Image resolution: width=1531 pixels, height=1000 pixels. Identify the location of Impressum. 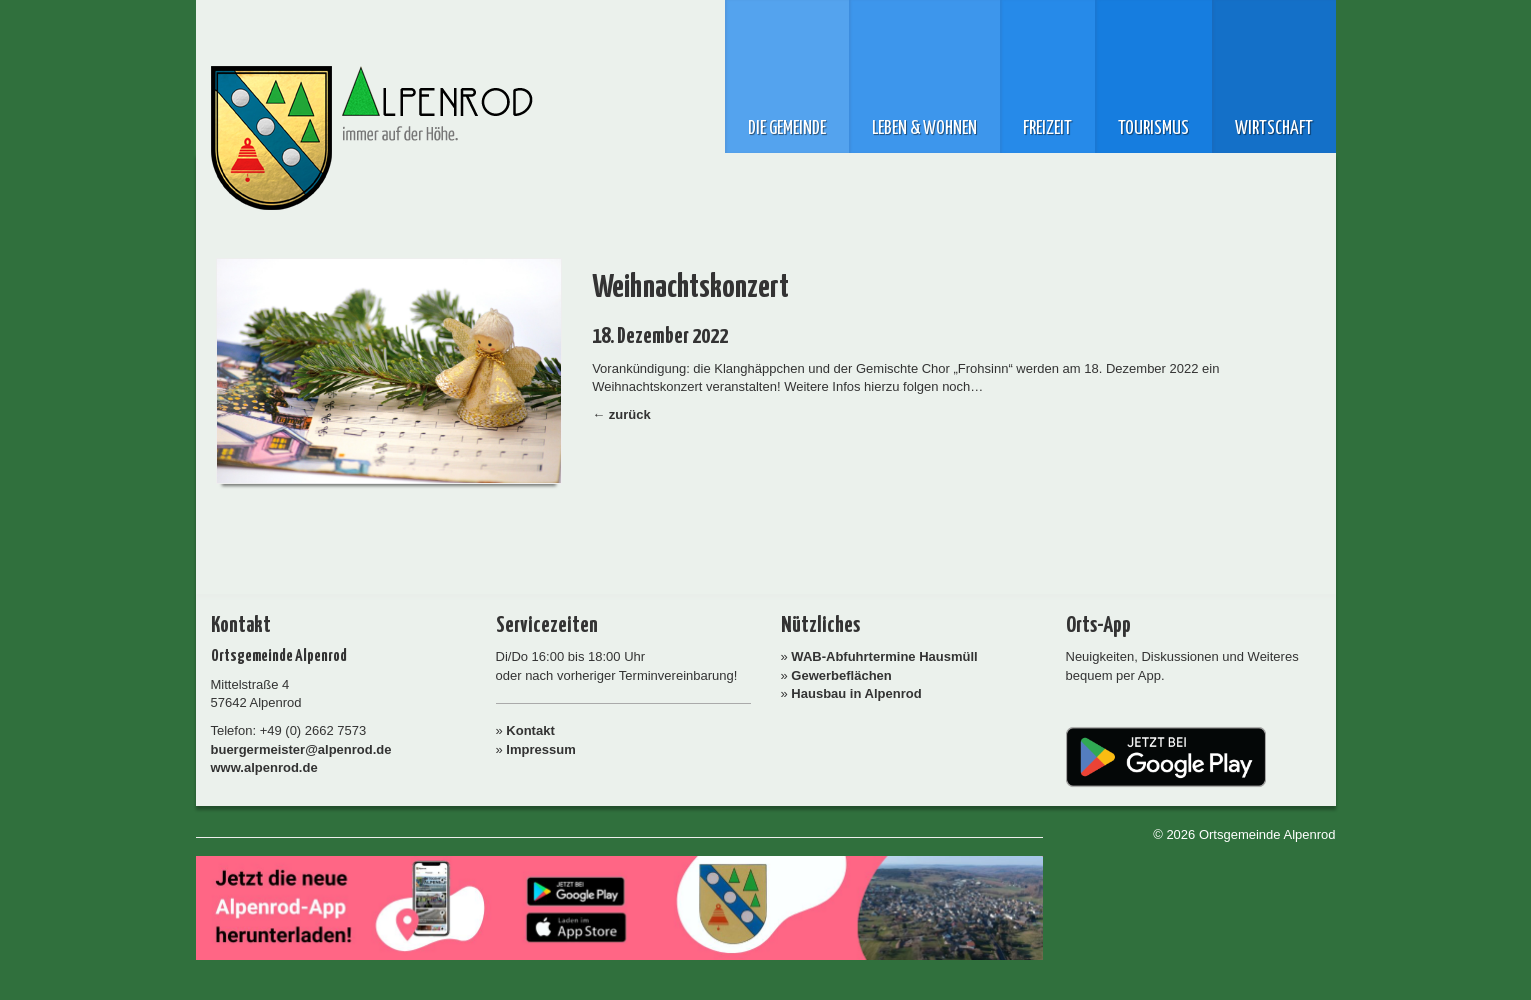
(540, 749).